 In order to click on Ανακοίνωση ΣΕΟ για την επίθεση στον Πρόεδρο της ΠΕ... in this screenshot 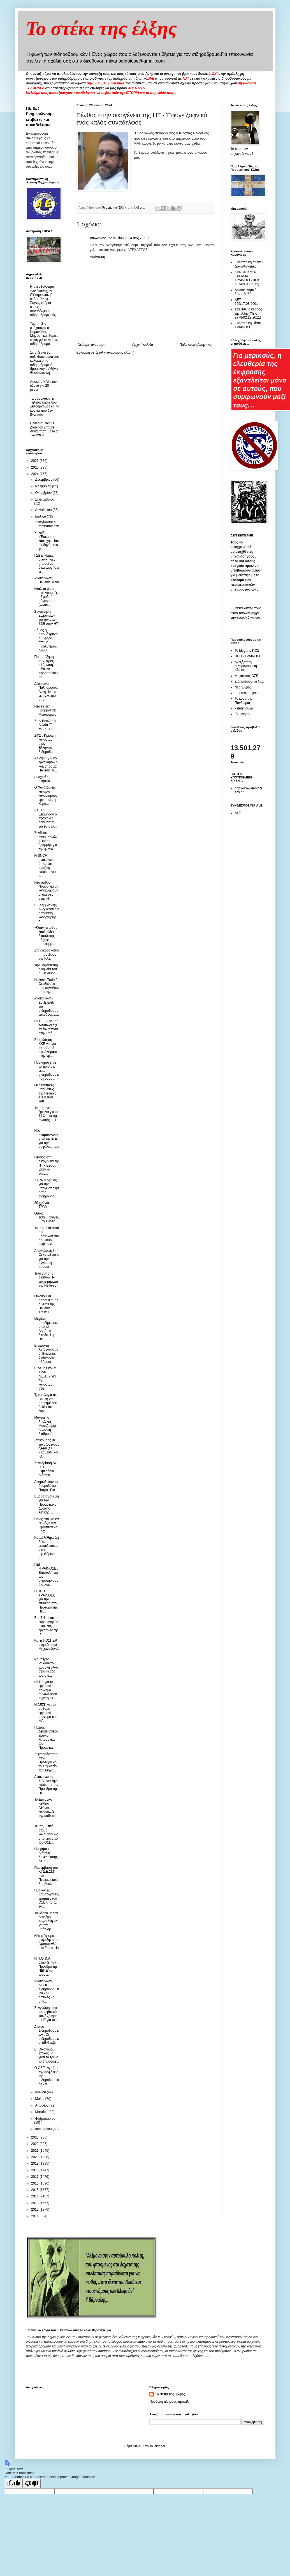, I will do `click(46, 1785)`.